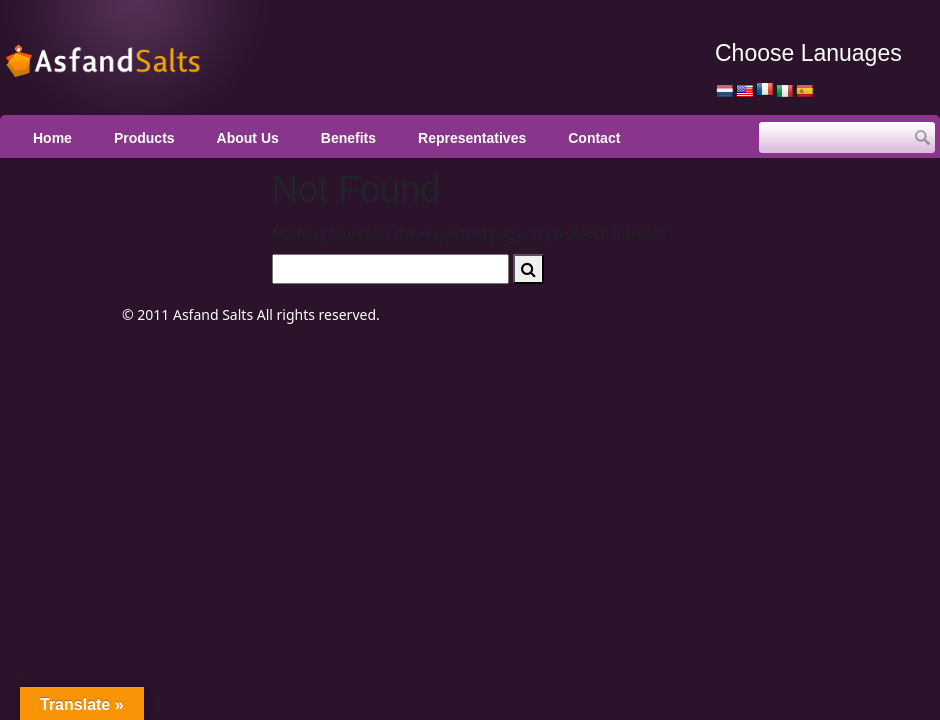 The width and height of the screenshot is (940, 720). Describe the element at coordinates (348, 138) in the screenshot. I see `Benefits` at that location.